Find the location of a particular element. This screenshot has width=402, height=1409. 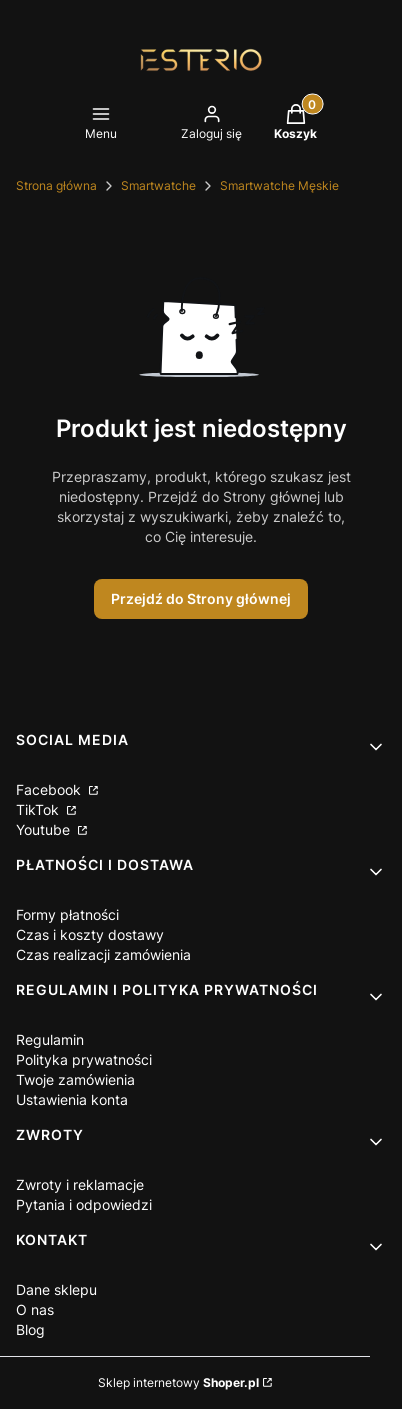

Blog is located at coordinates (30, 1329).